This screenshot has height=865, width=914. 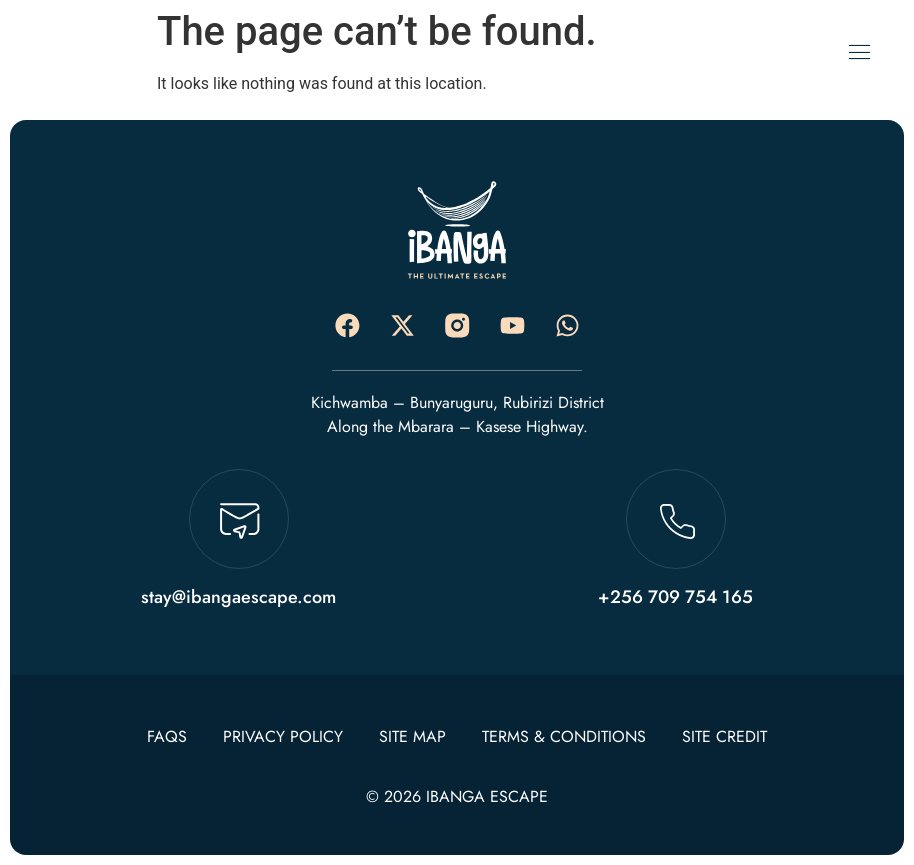 What do you see at coordinates (239, 547) in the screenshot?
I see `[Learn More]` at bounding box center [239, 547].